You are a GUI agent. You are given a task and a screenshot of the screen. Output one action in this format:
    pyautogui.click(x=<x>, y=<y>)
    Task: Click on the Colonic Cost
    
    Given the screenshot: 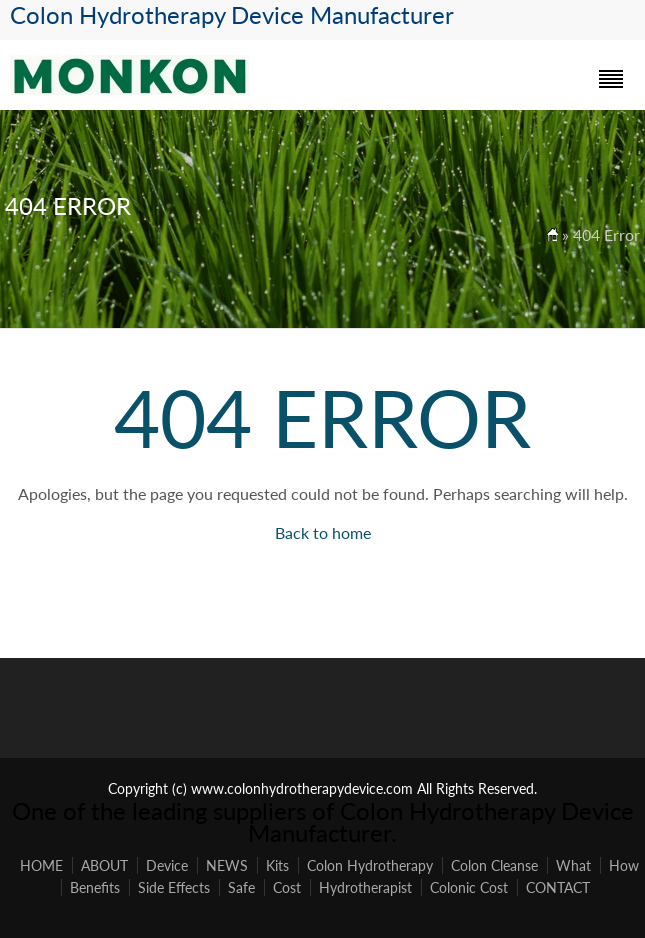 What is the action you would take?
    pyautogui.click(x=469, y=887)
    